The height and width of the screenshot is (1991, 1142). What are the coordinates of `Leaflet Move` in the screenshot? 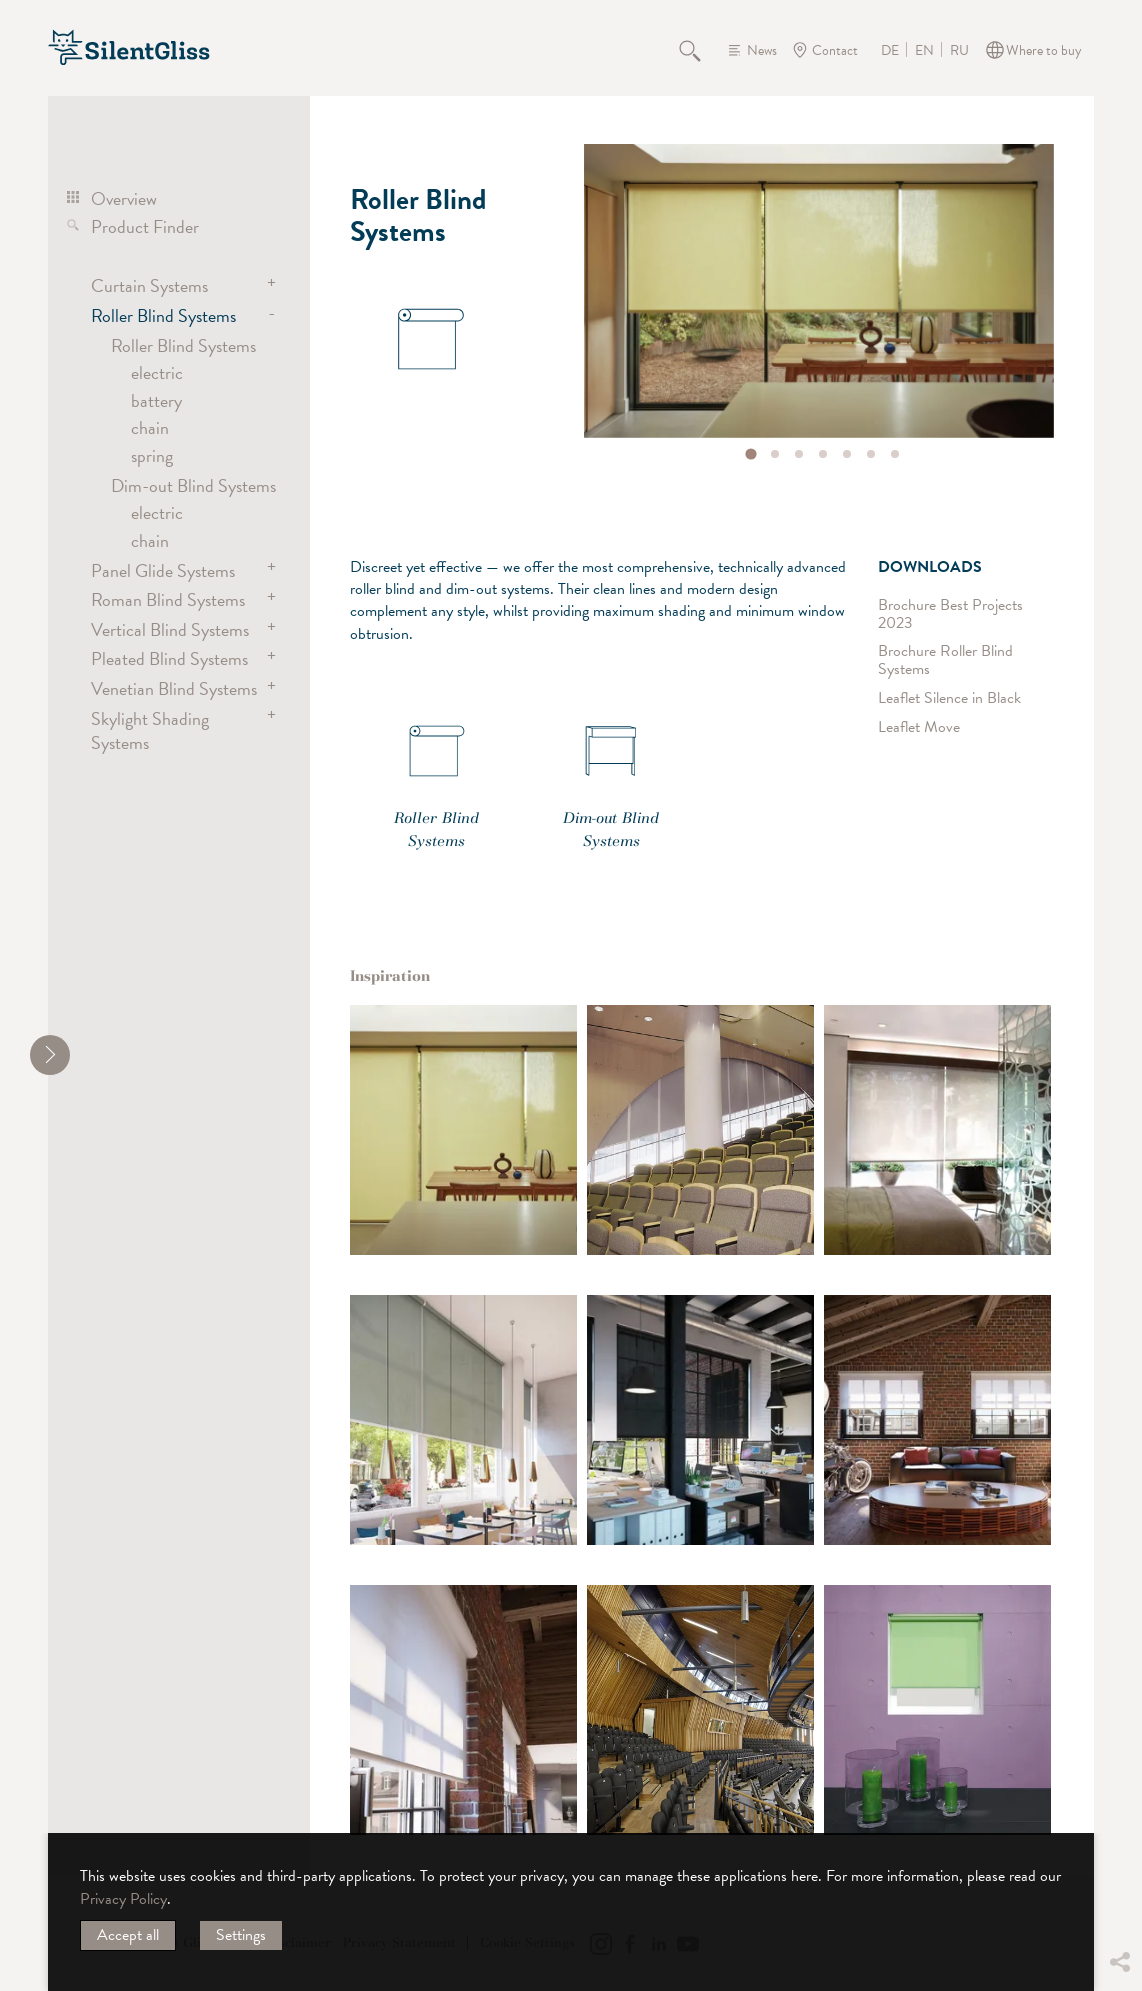 It's located at (919, 726).